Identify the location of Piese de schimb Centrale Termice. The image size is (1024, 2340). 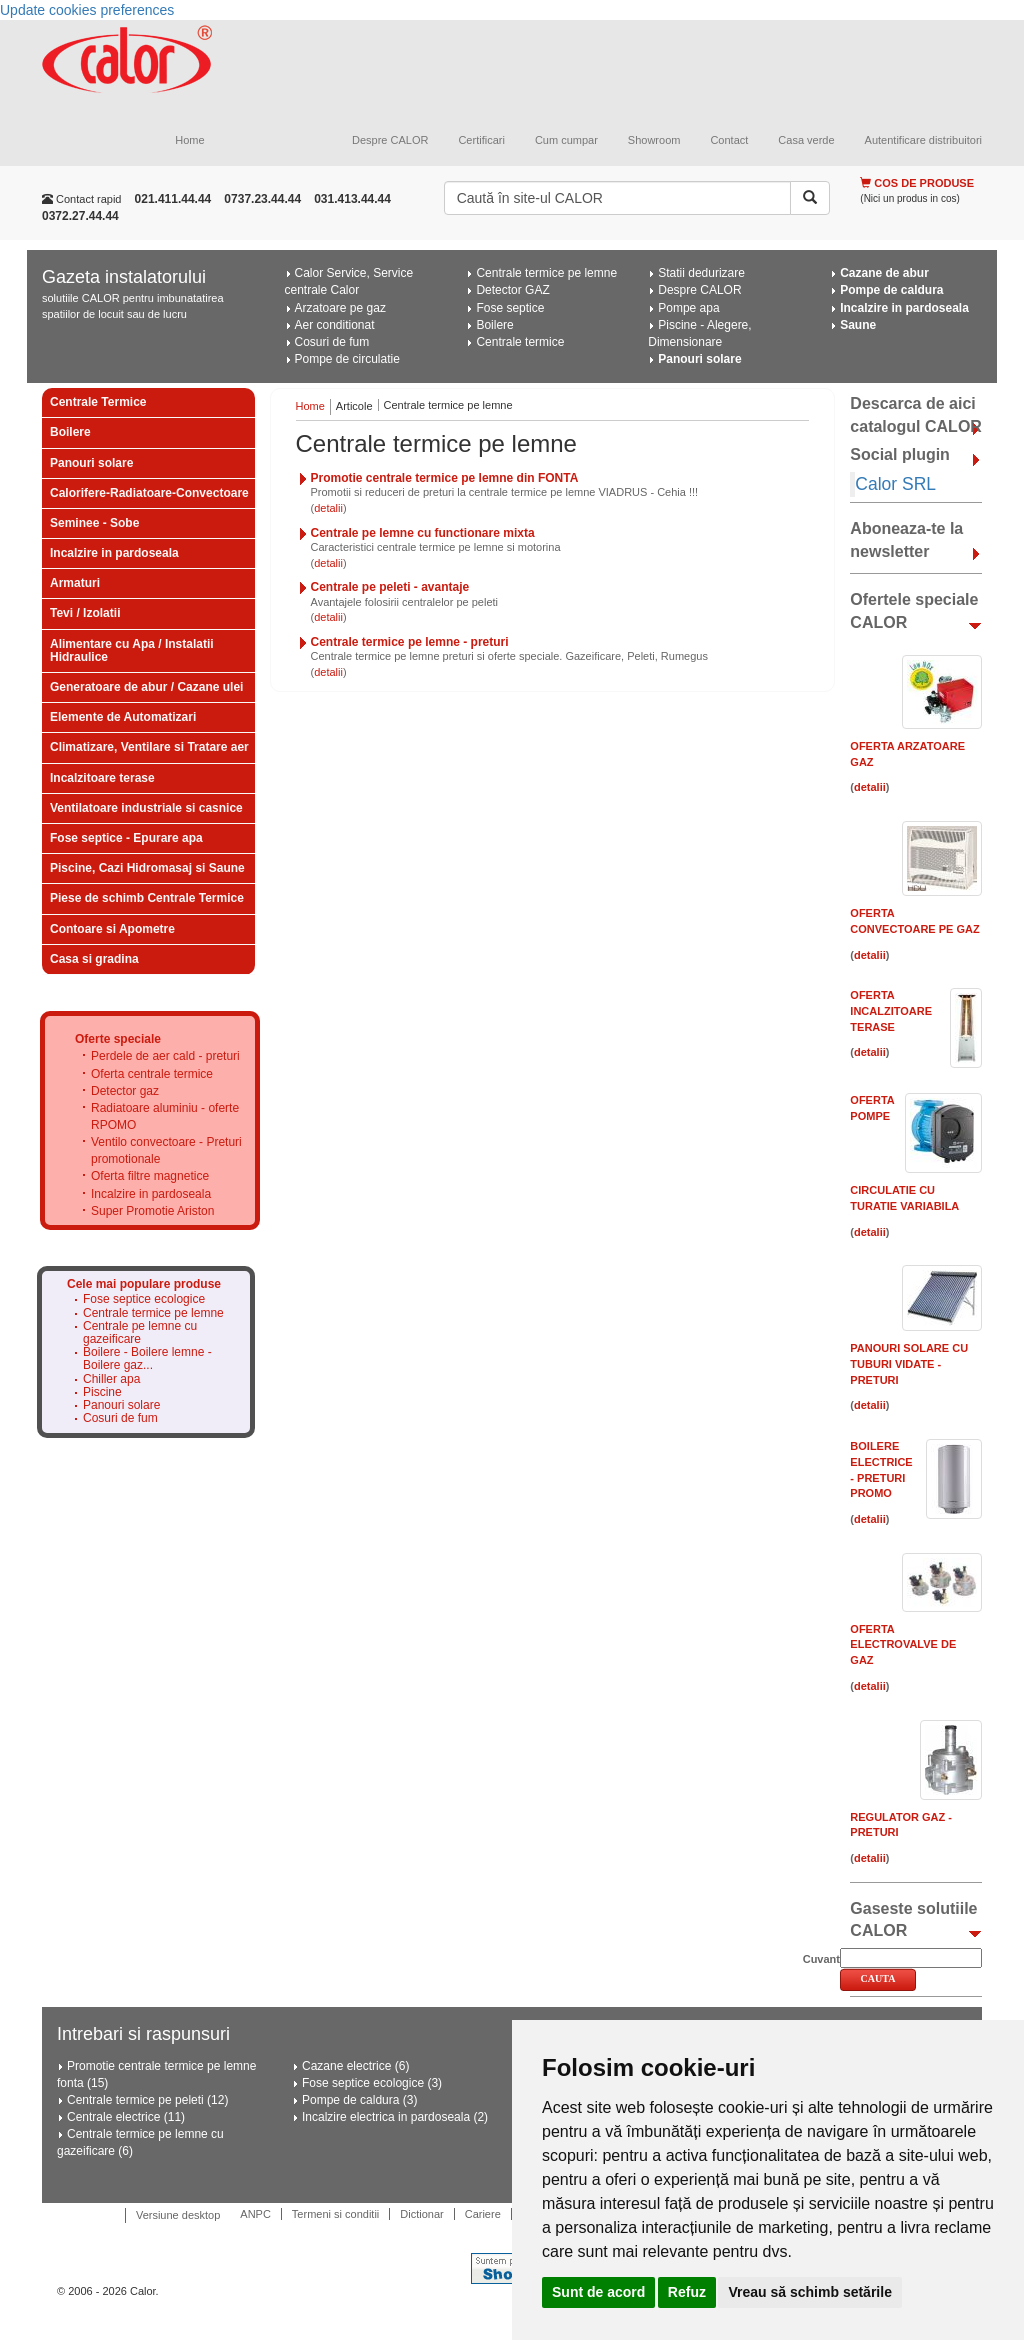
(147, 898).